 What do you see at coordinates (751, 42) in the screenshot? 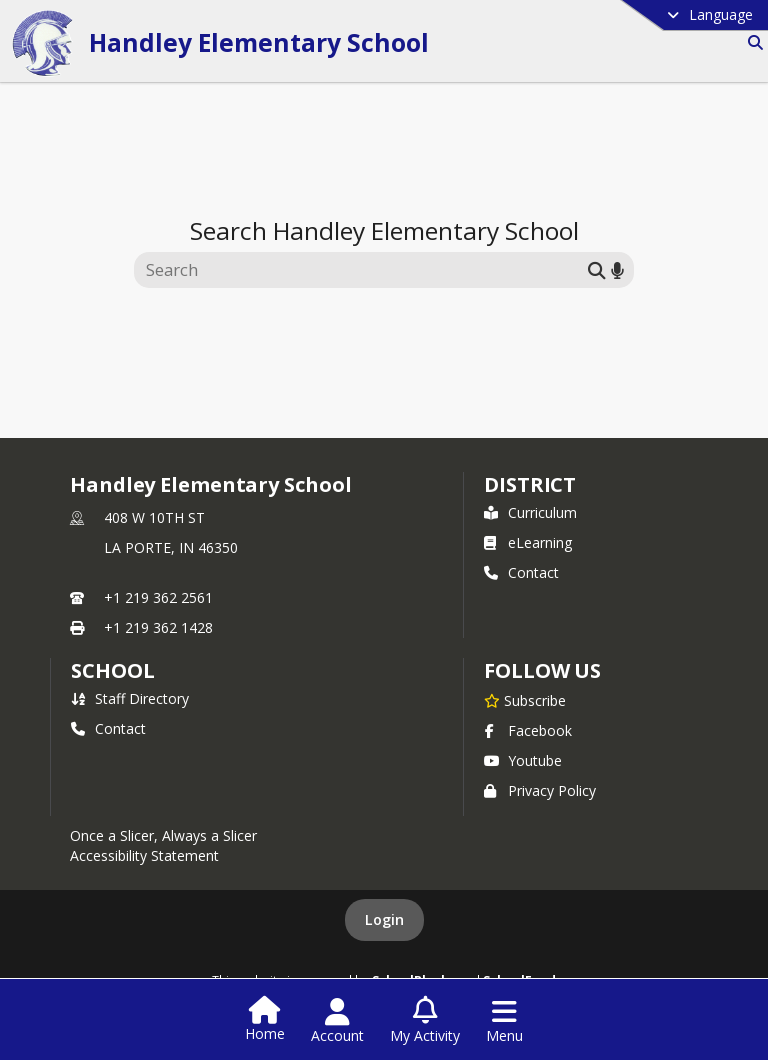
I see `[Link to Search Page]` at bounding box center [751, 42].